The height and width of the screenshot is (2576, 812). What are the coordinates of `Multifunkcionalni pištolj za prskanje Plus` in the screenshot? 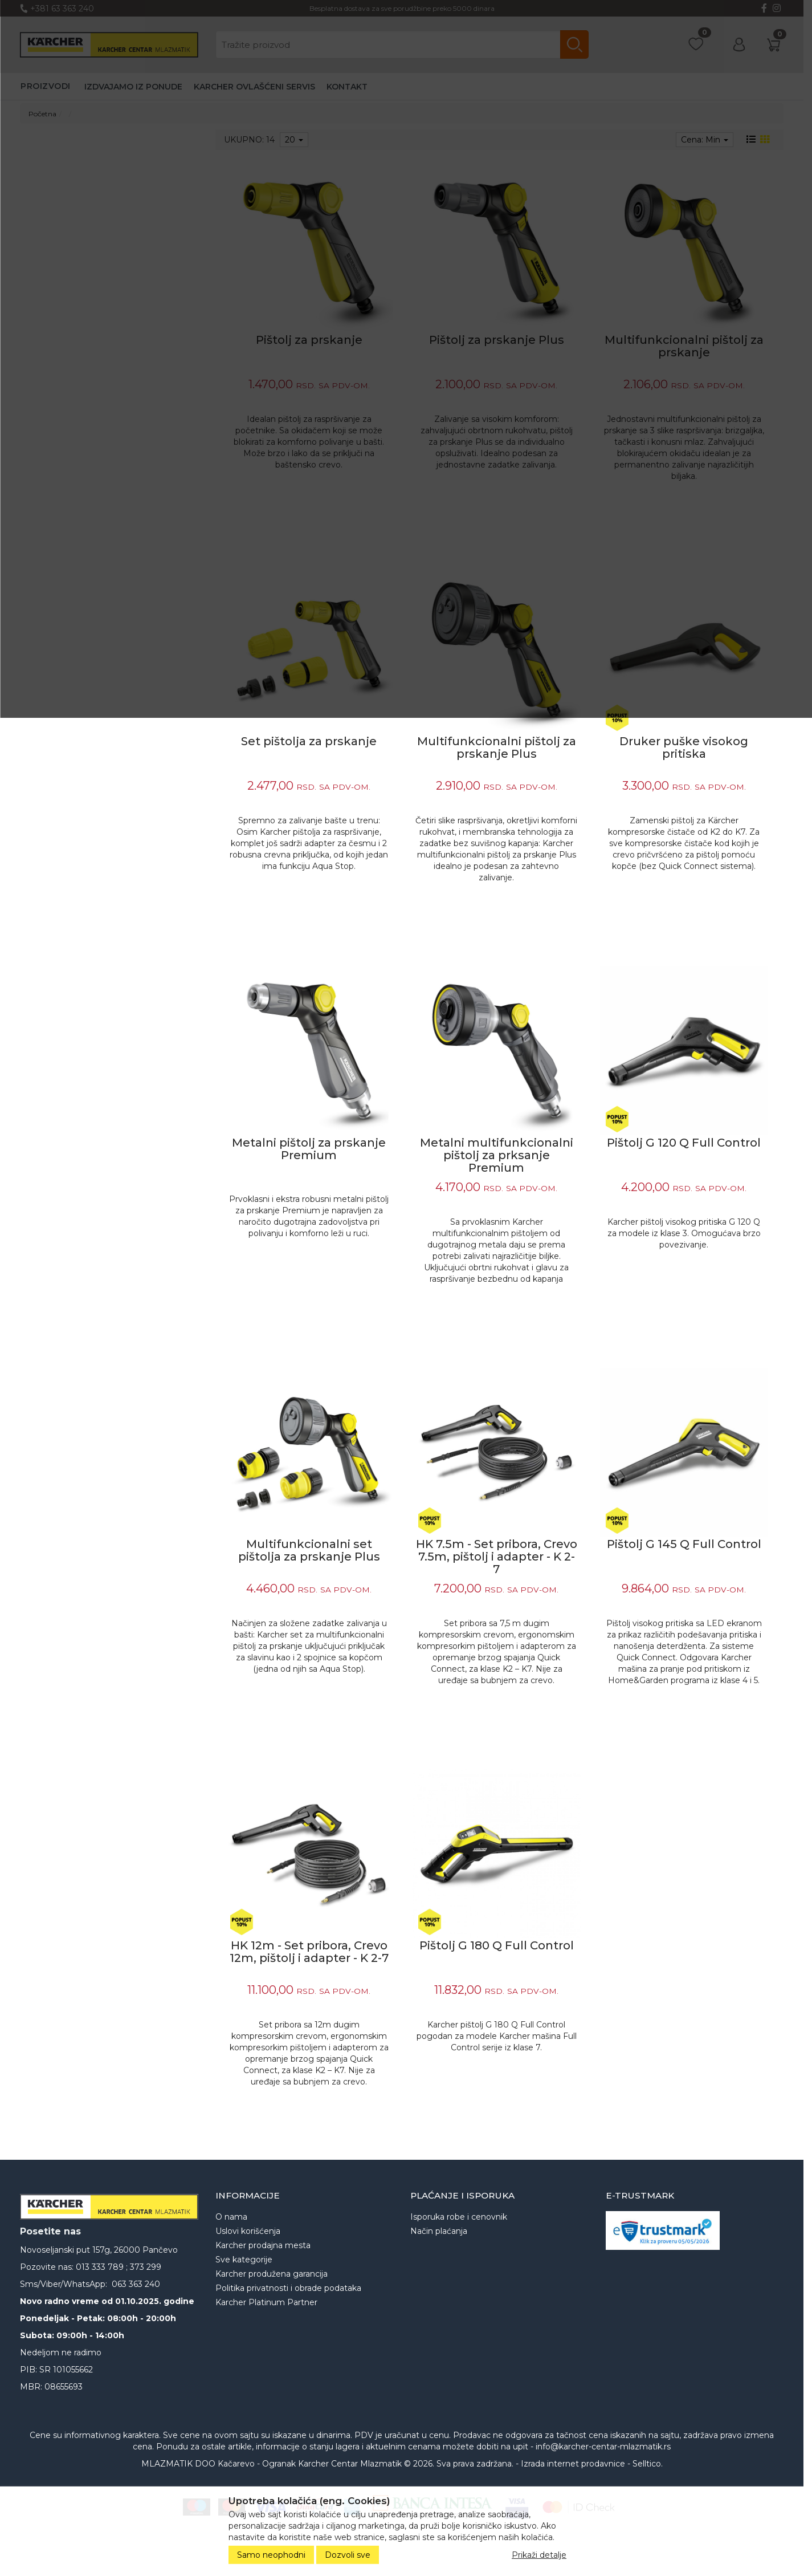 It's located at (496, 747).